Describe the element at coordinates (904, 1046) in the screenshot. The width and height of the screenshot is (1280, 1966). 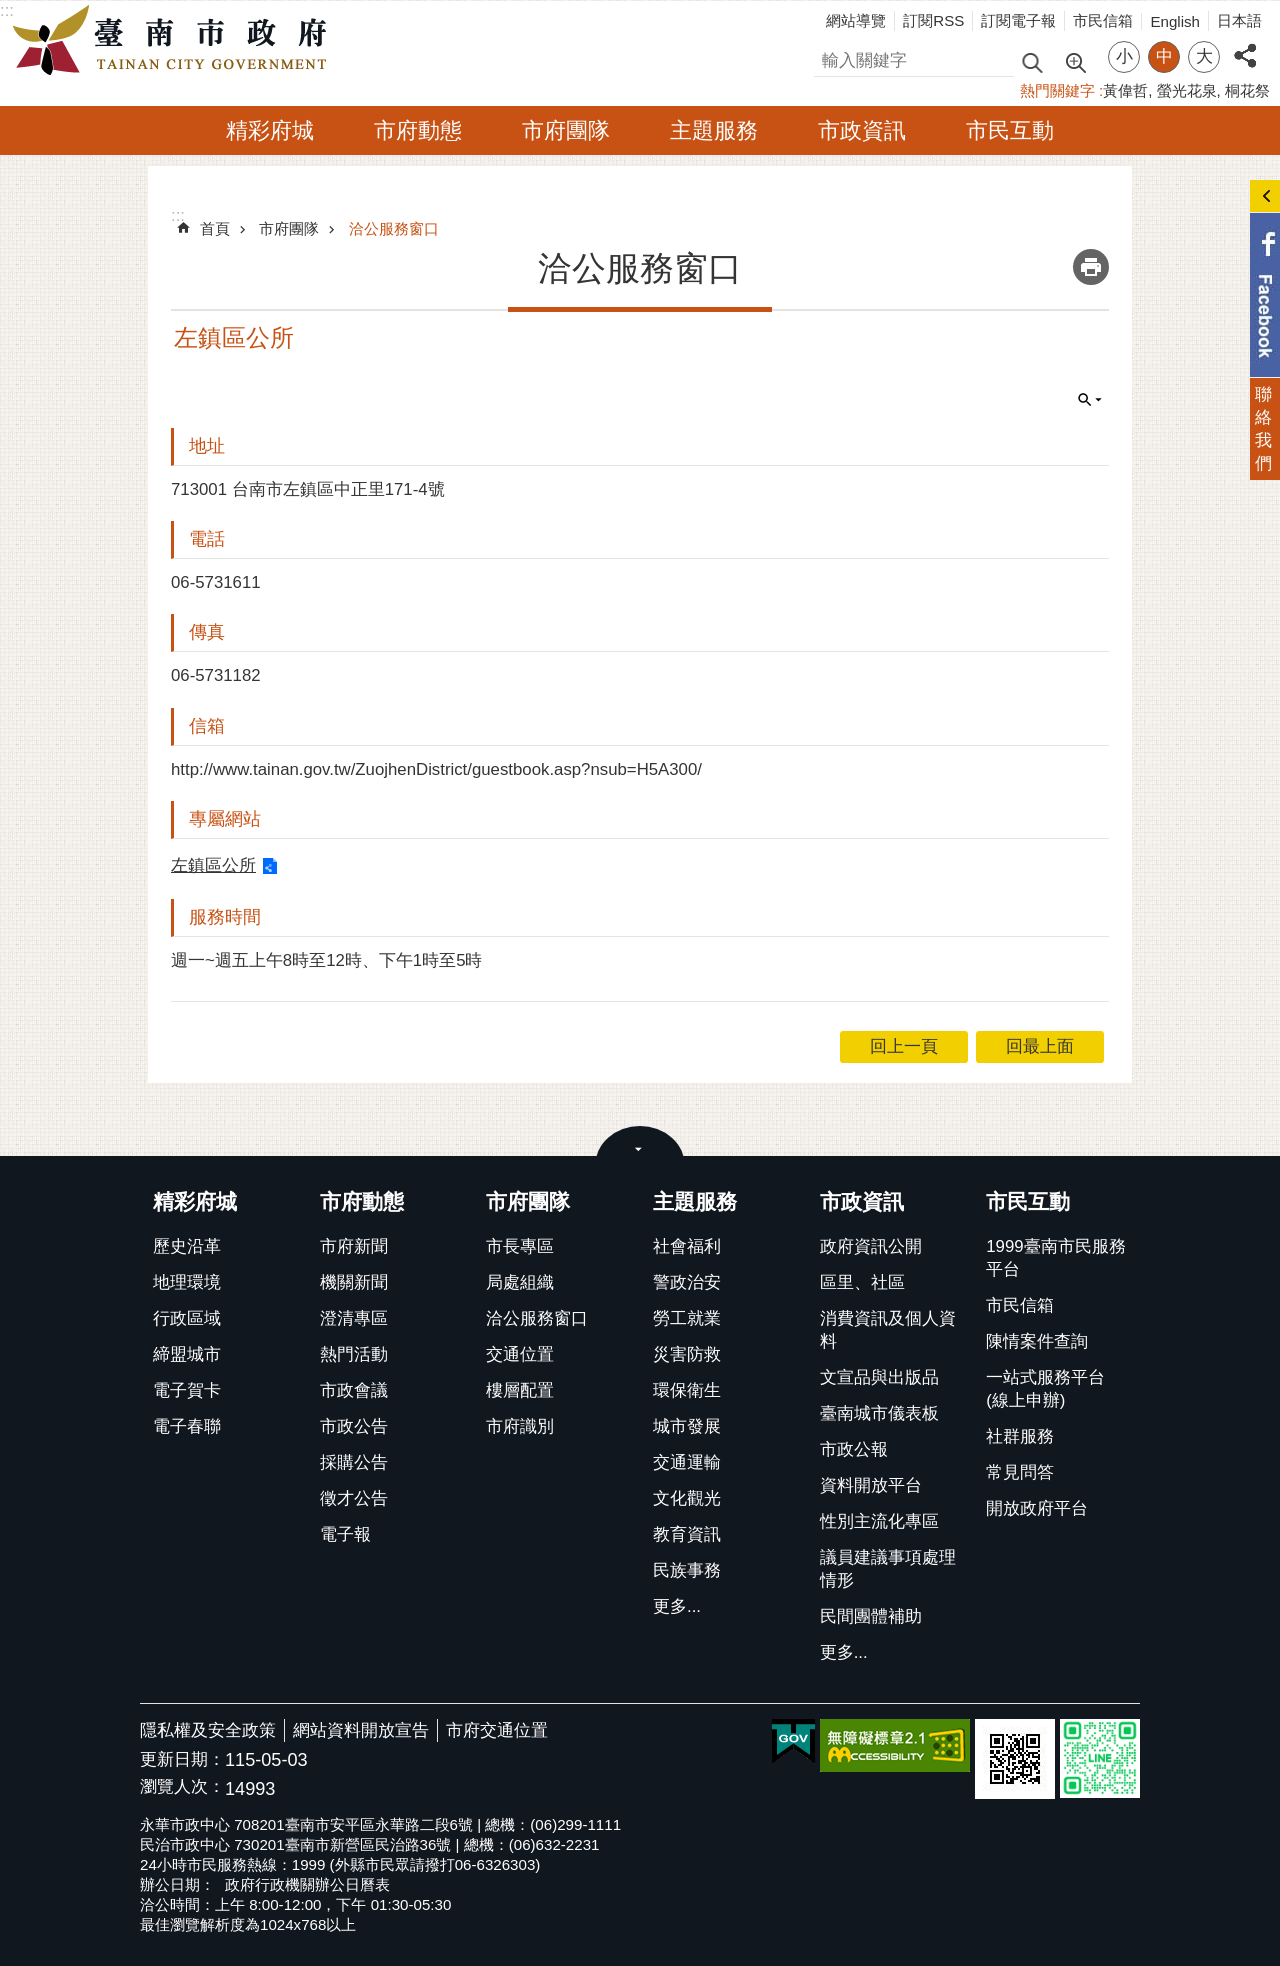
I see `回上一頁` at that location.